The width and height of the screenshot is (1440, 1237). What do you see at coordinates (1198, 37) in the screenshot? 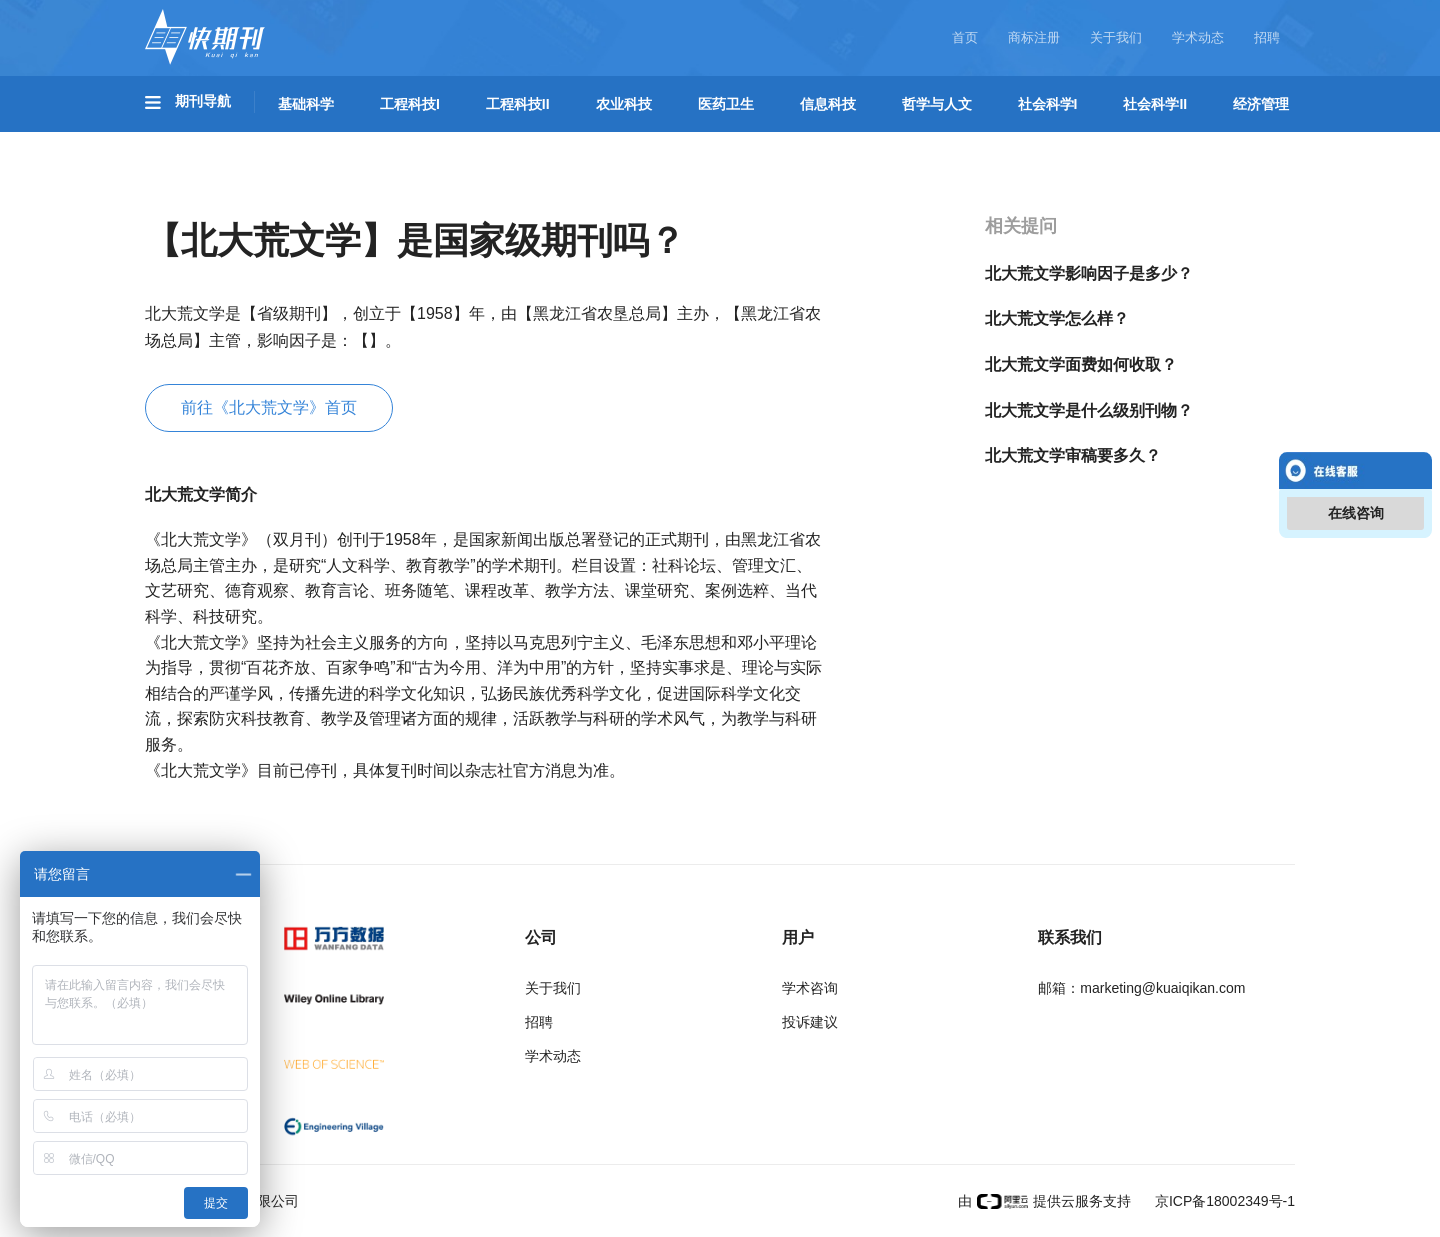
I see `学术动态` at bounding box center [1198, 37].